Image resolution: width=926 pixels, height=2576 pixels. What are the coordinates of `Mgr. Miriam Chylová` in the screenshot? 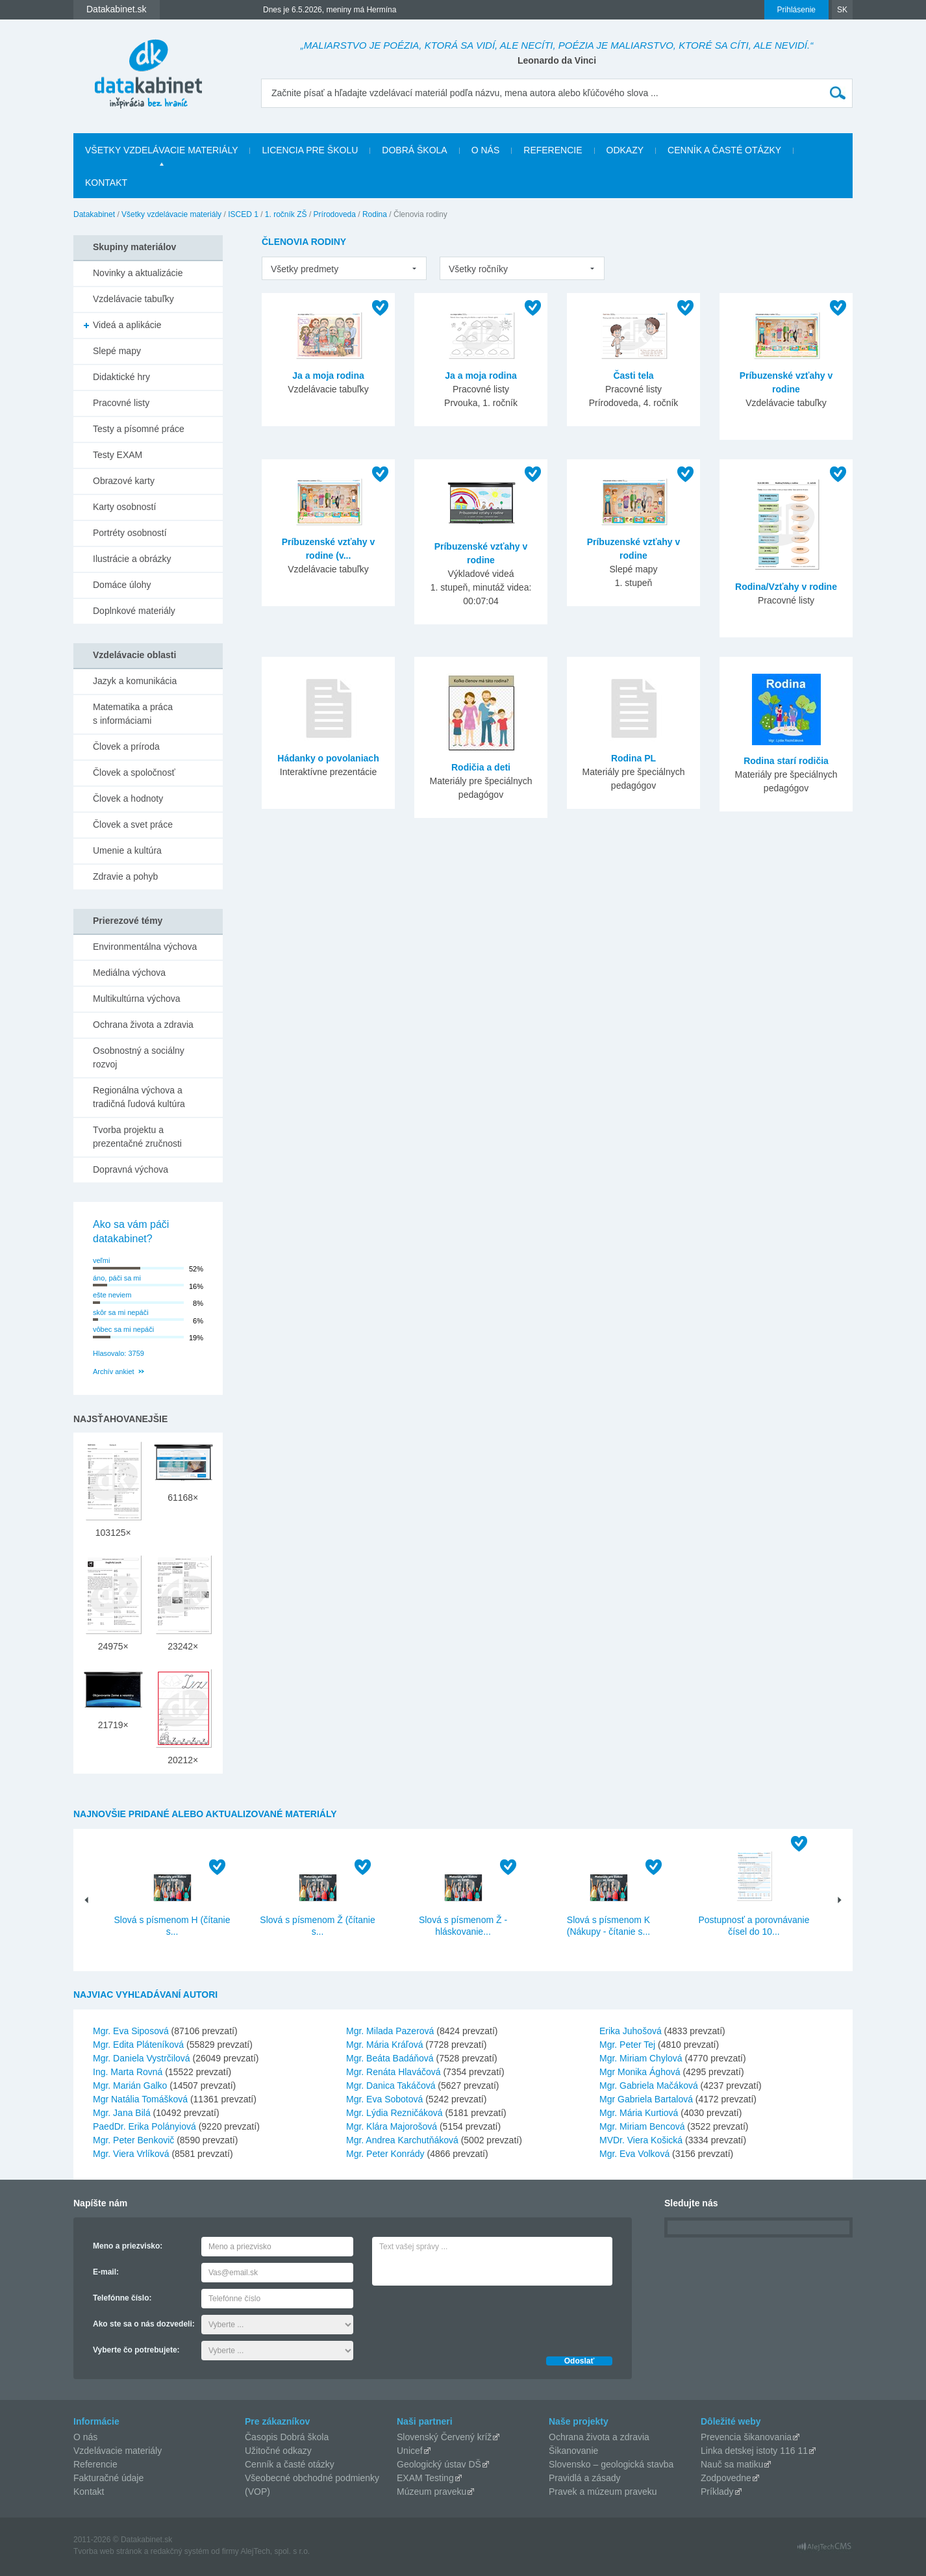 It's located at (640, 2058).